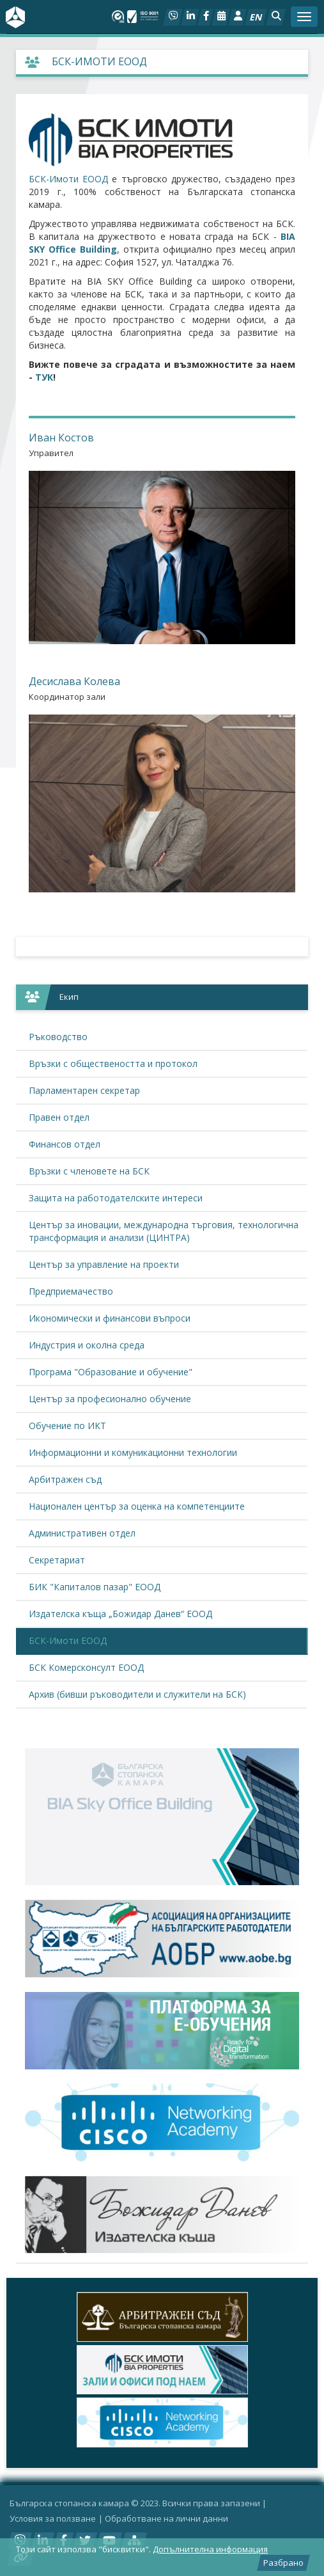 The width and height of the screenshot is (324, 2576). What do you see at coordinates (64, 1144) in the screenshot?
I see `Финансов отдел` at bounding box center [64, 1144].